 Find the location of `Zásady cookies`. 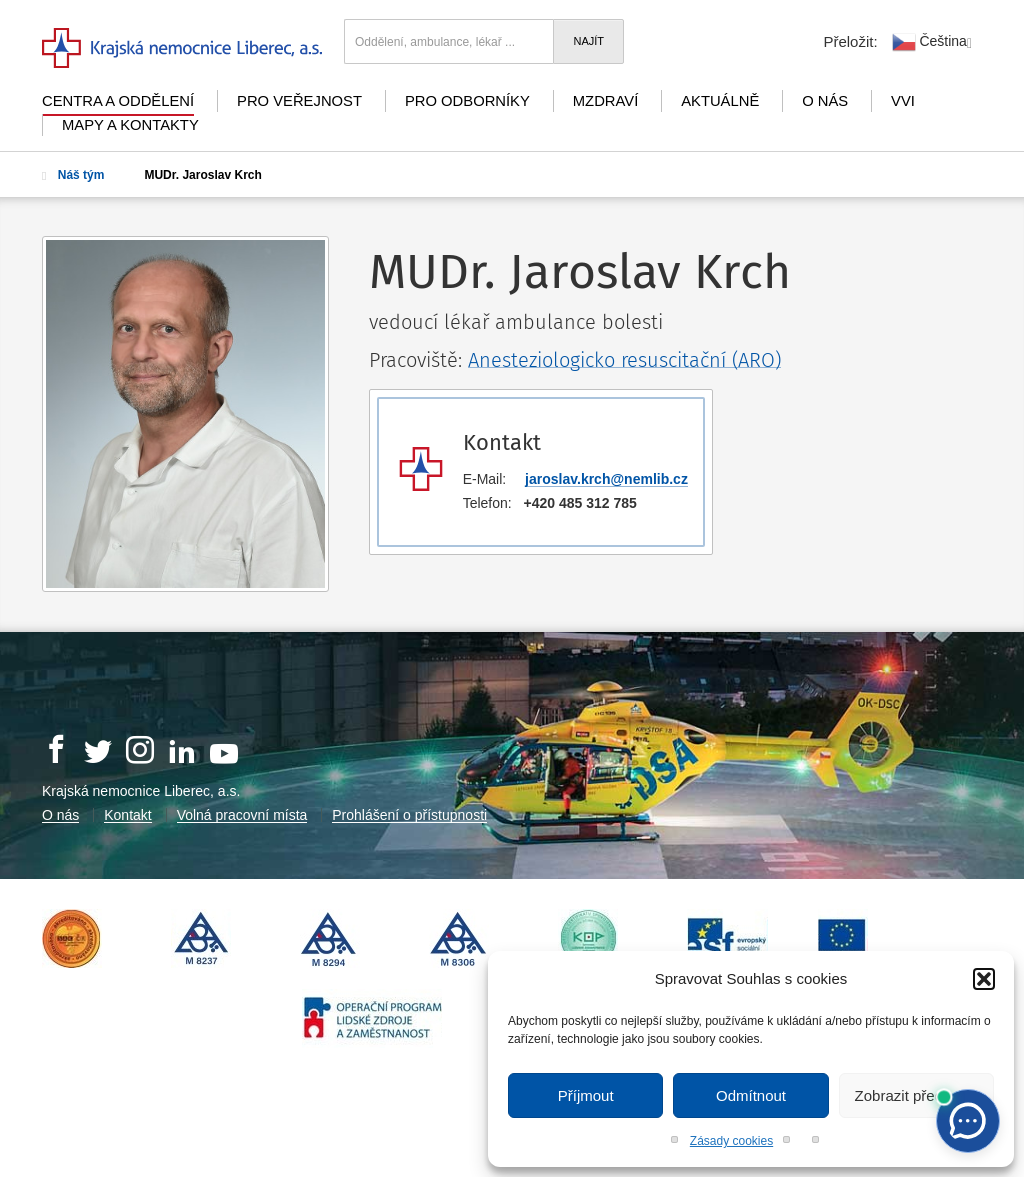

Zásady cookies is located at coordinates (731, 1141).